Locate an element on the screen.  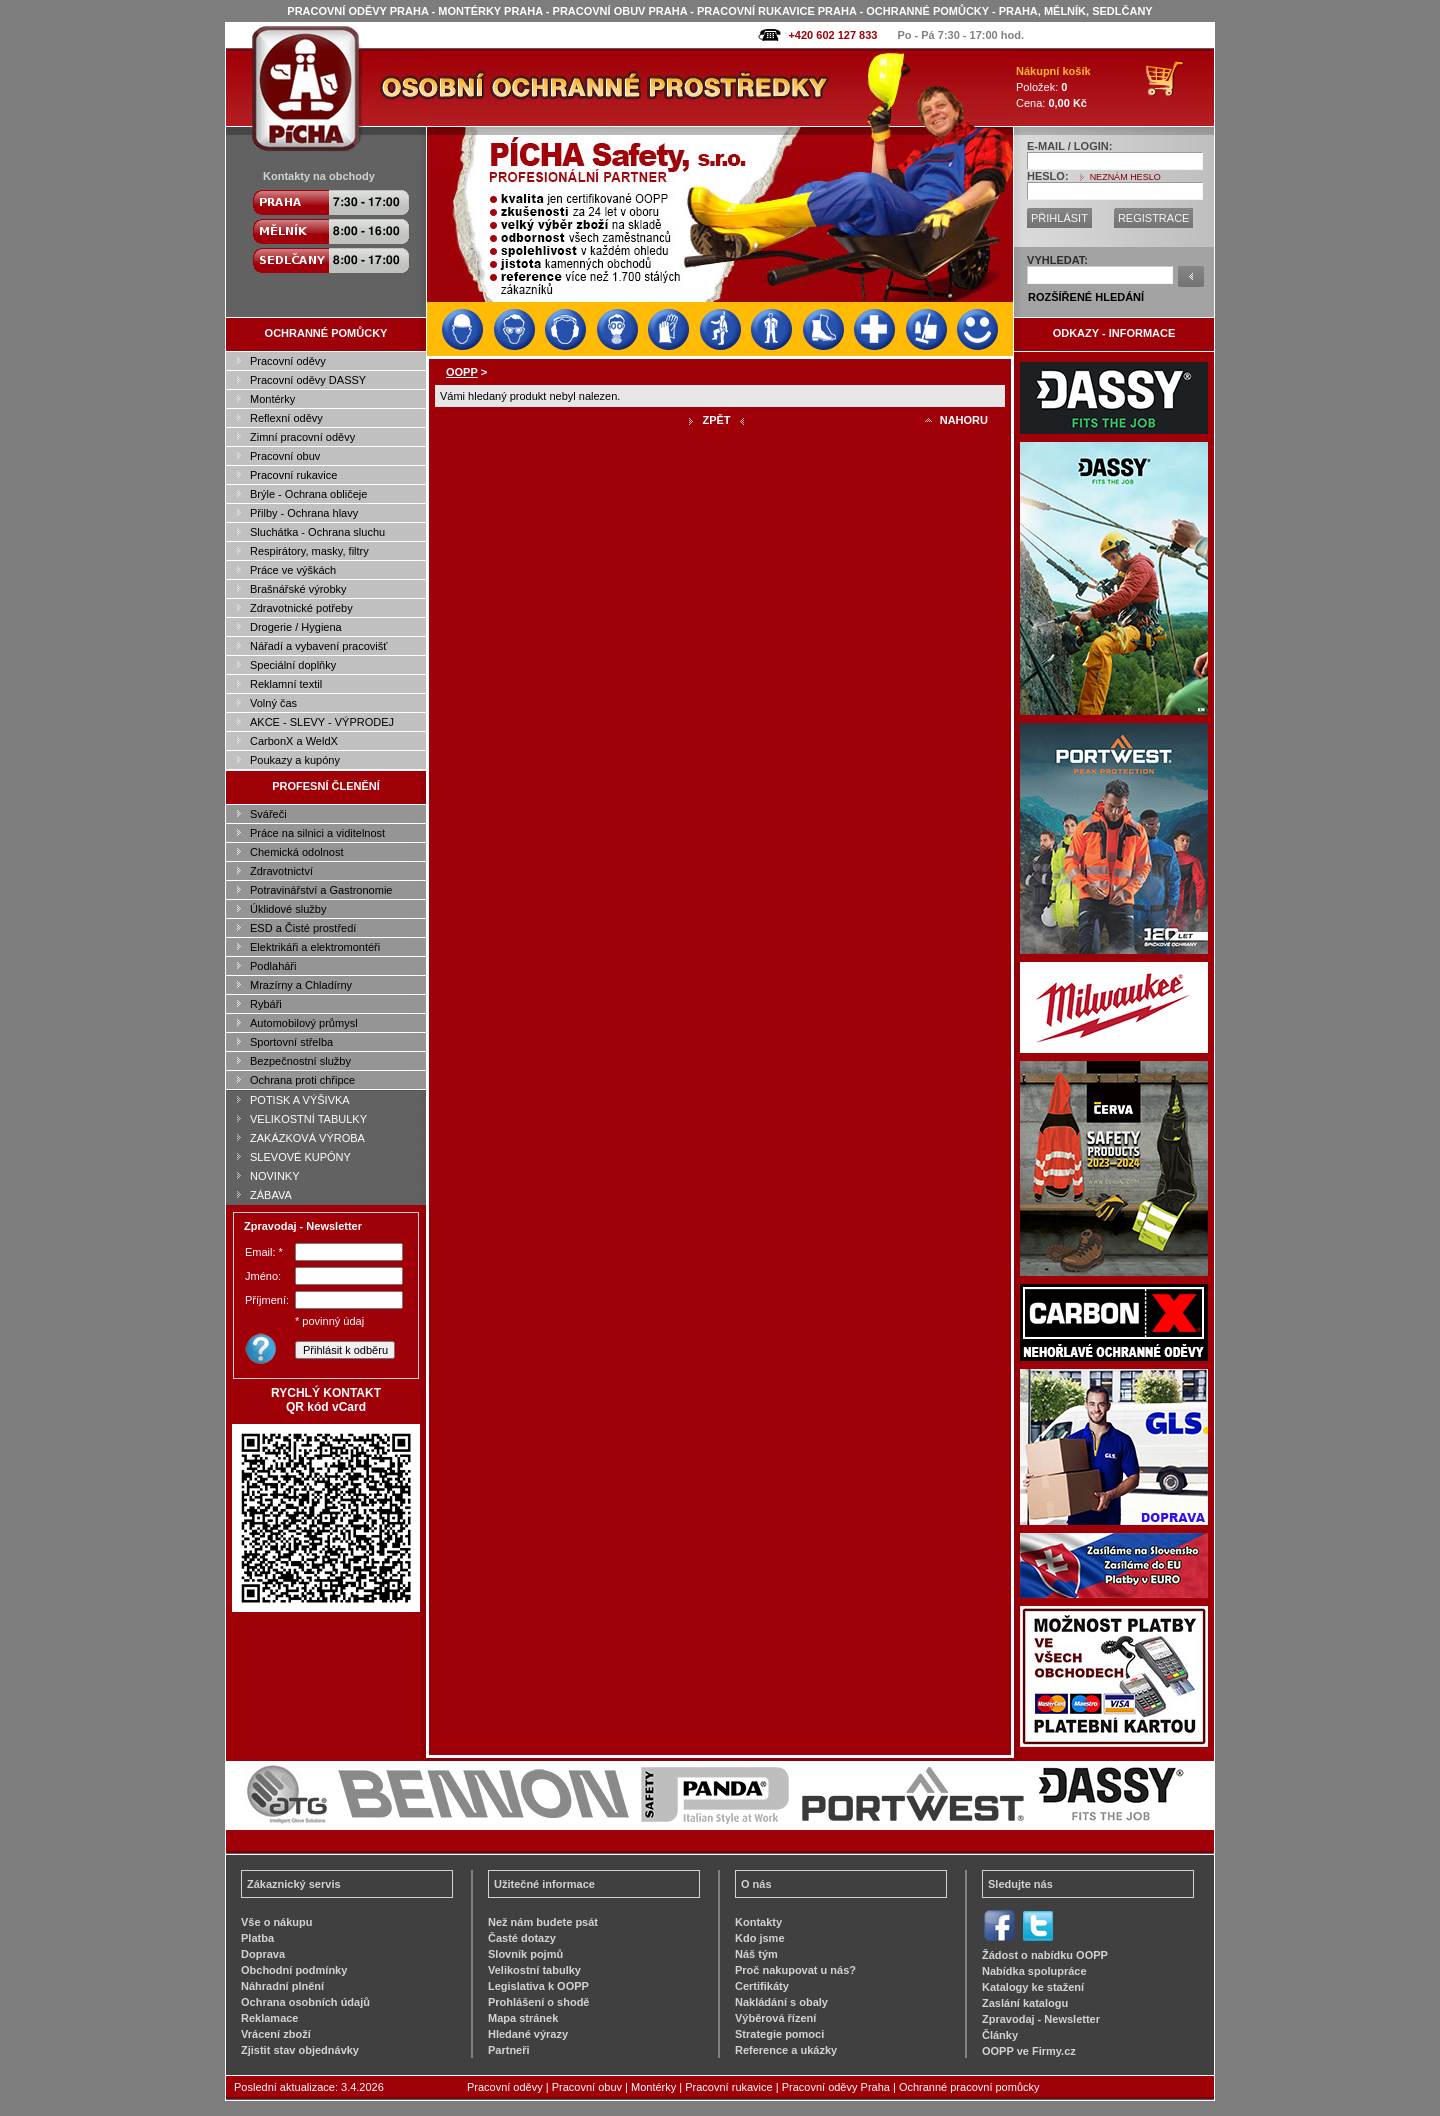
Proč nakupovat u nás? is located at coordinates (795, 1970).